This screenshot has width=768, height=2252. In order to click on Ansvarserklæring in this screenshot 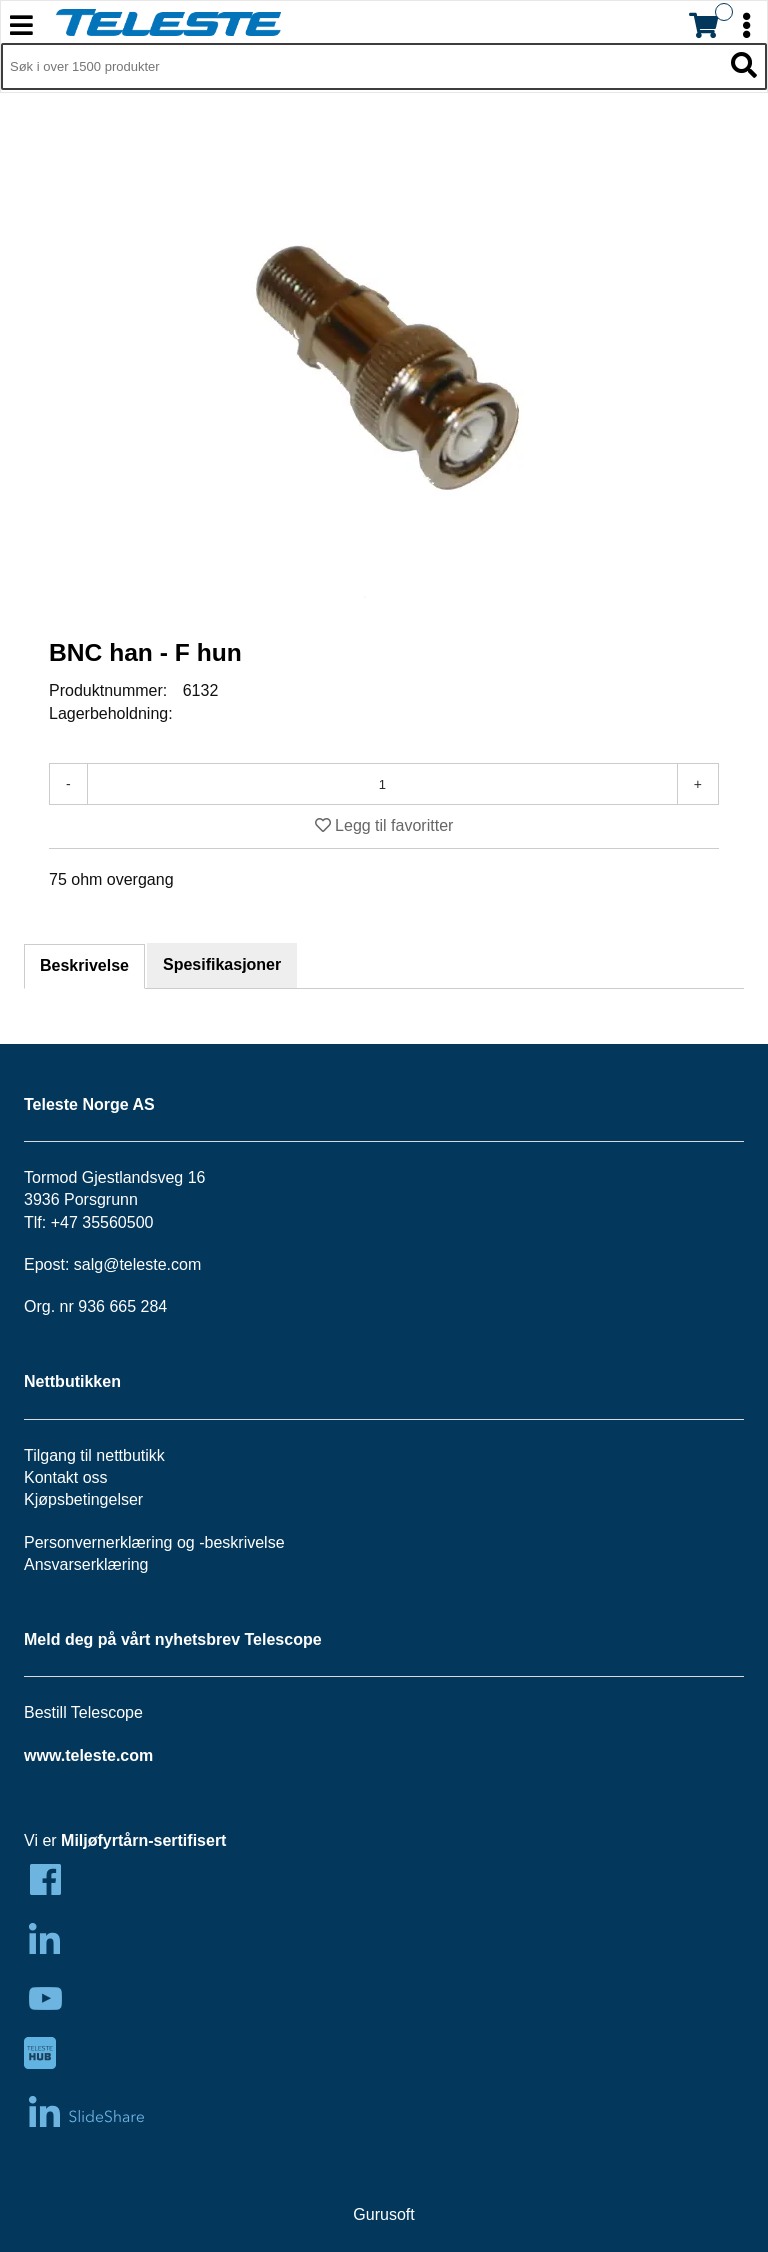, I will do `click(86, 1564)`.